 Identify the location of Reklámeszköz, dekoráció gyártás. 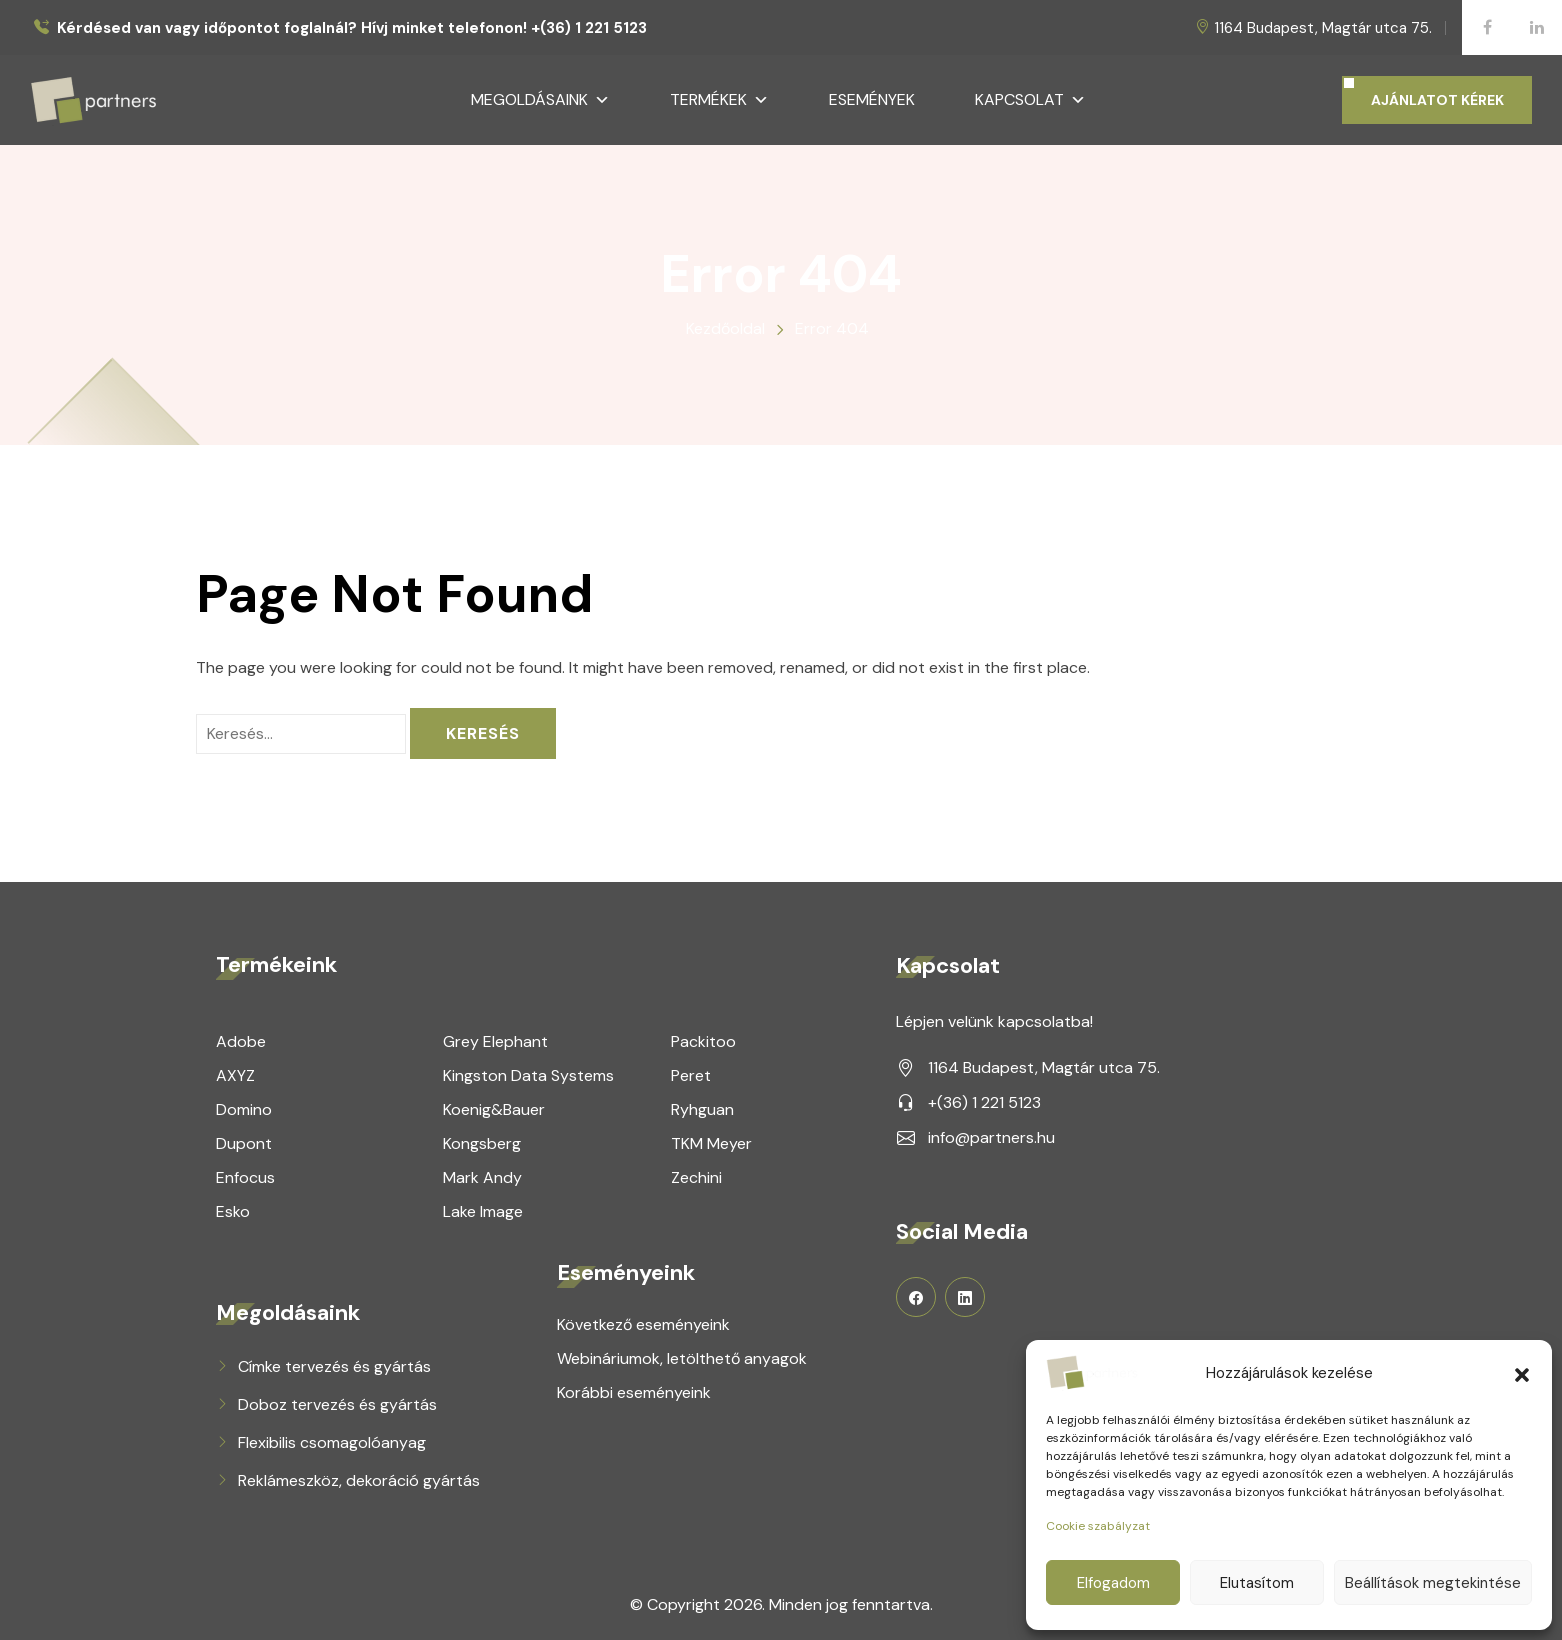
(359, 1480).